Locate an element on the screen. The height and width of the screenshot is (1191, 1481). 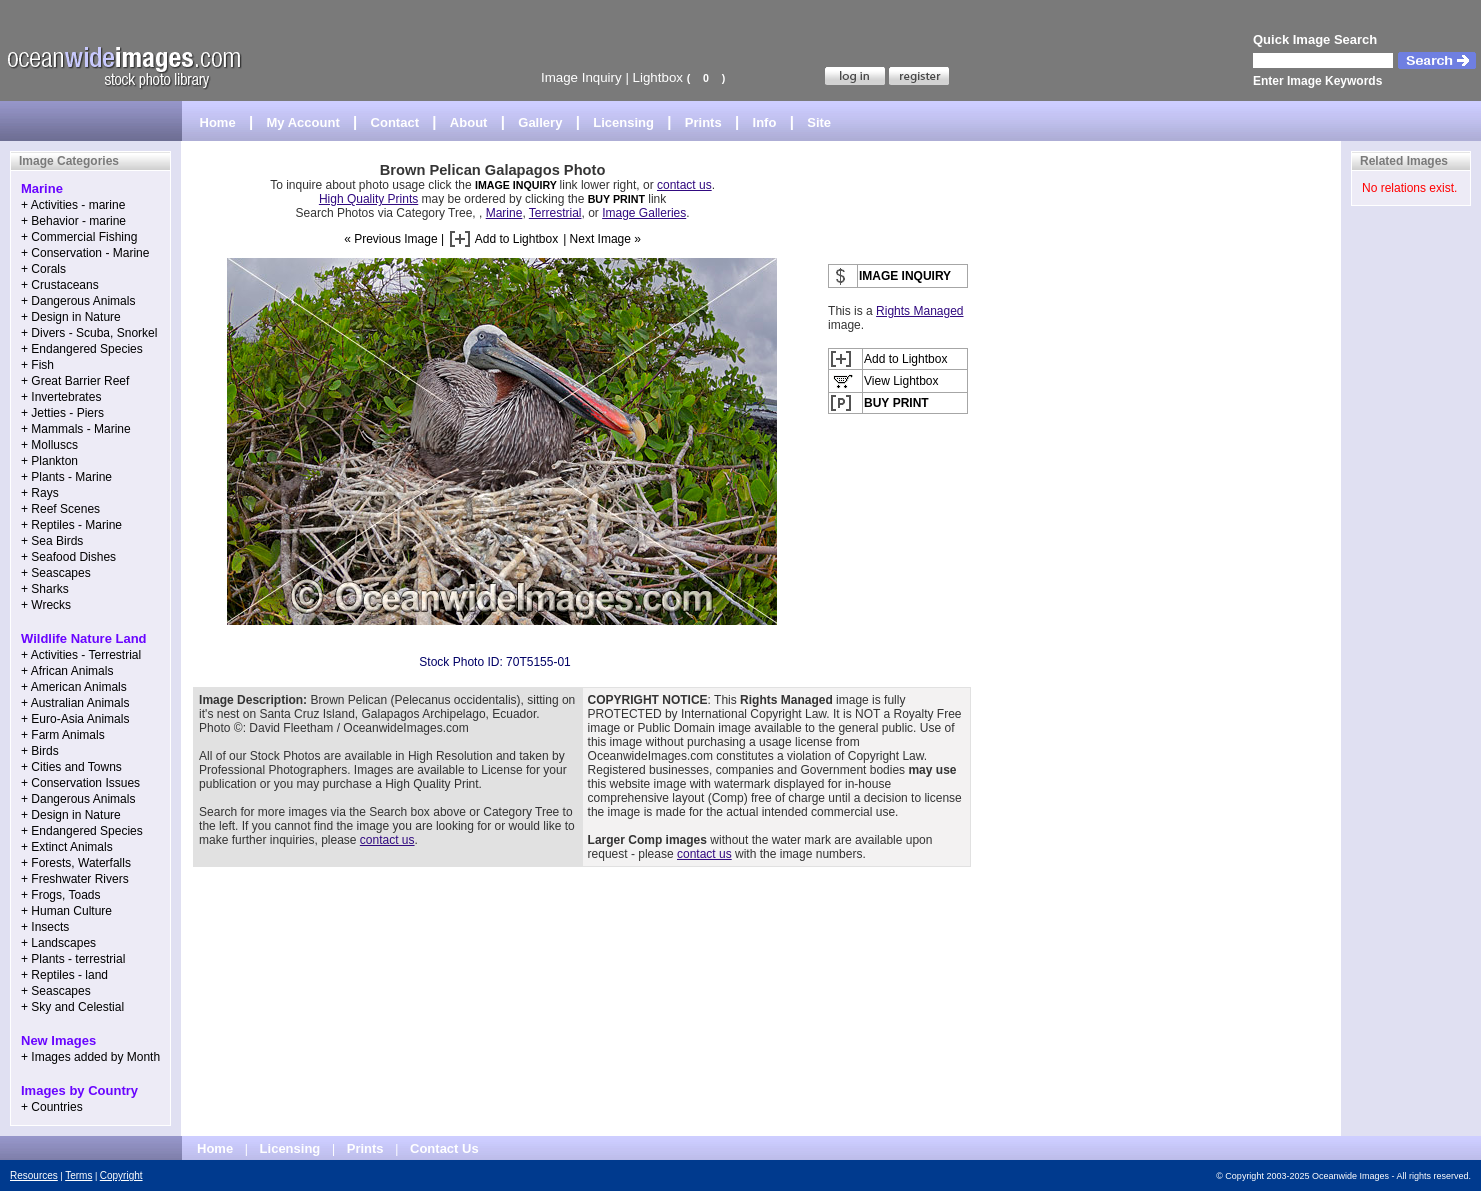
+ Landscapes is located at coordinates (58, 943).